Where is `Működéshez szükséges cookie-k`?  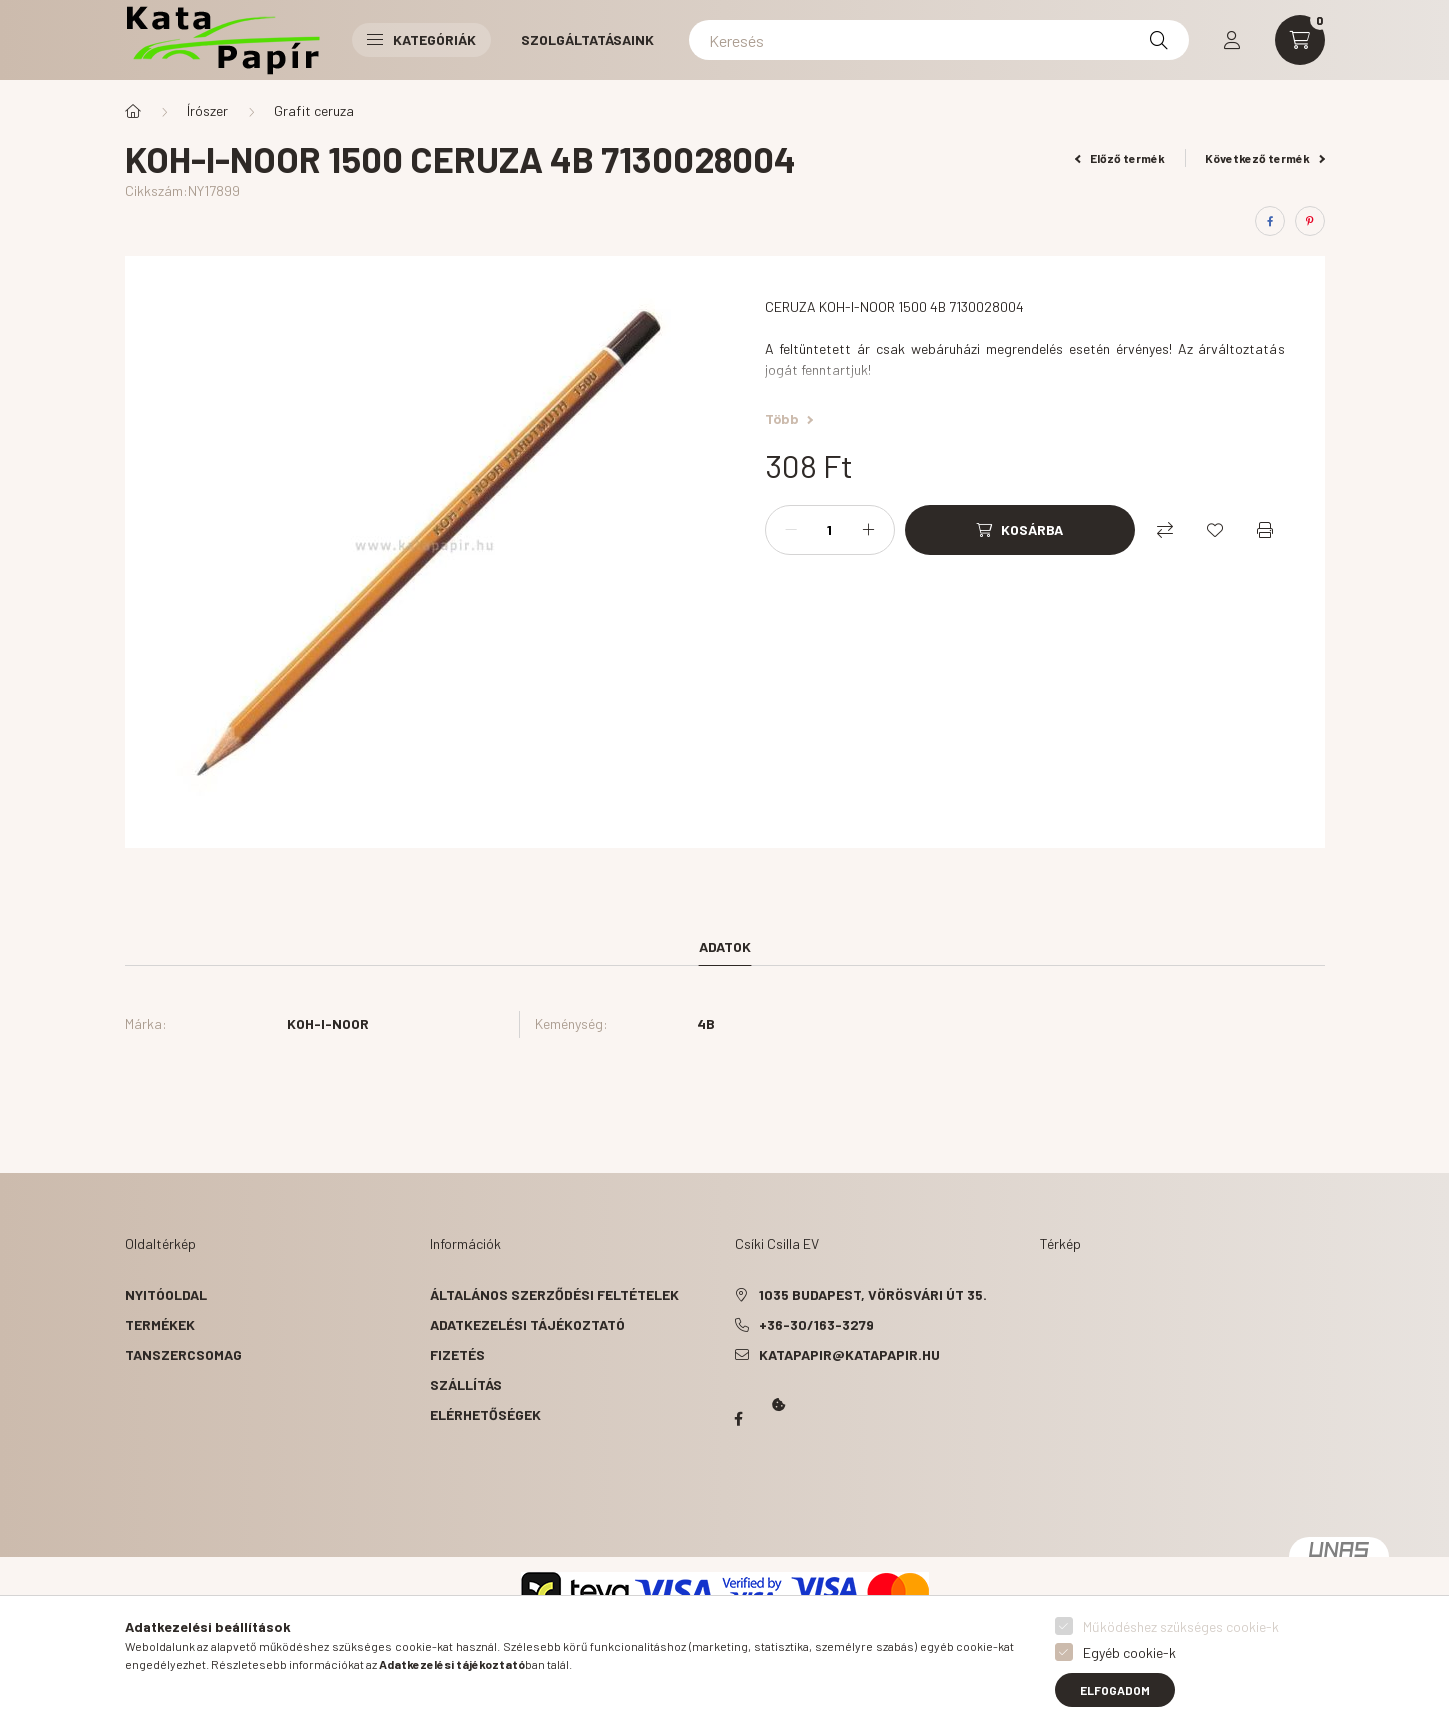
Működéshez szükséges cookie-k is located at coordinates (1181, 1626).